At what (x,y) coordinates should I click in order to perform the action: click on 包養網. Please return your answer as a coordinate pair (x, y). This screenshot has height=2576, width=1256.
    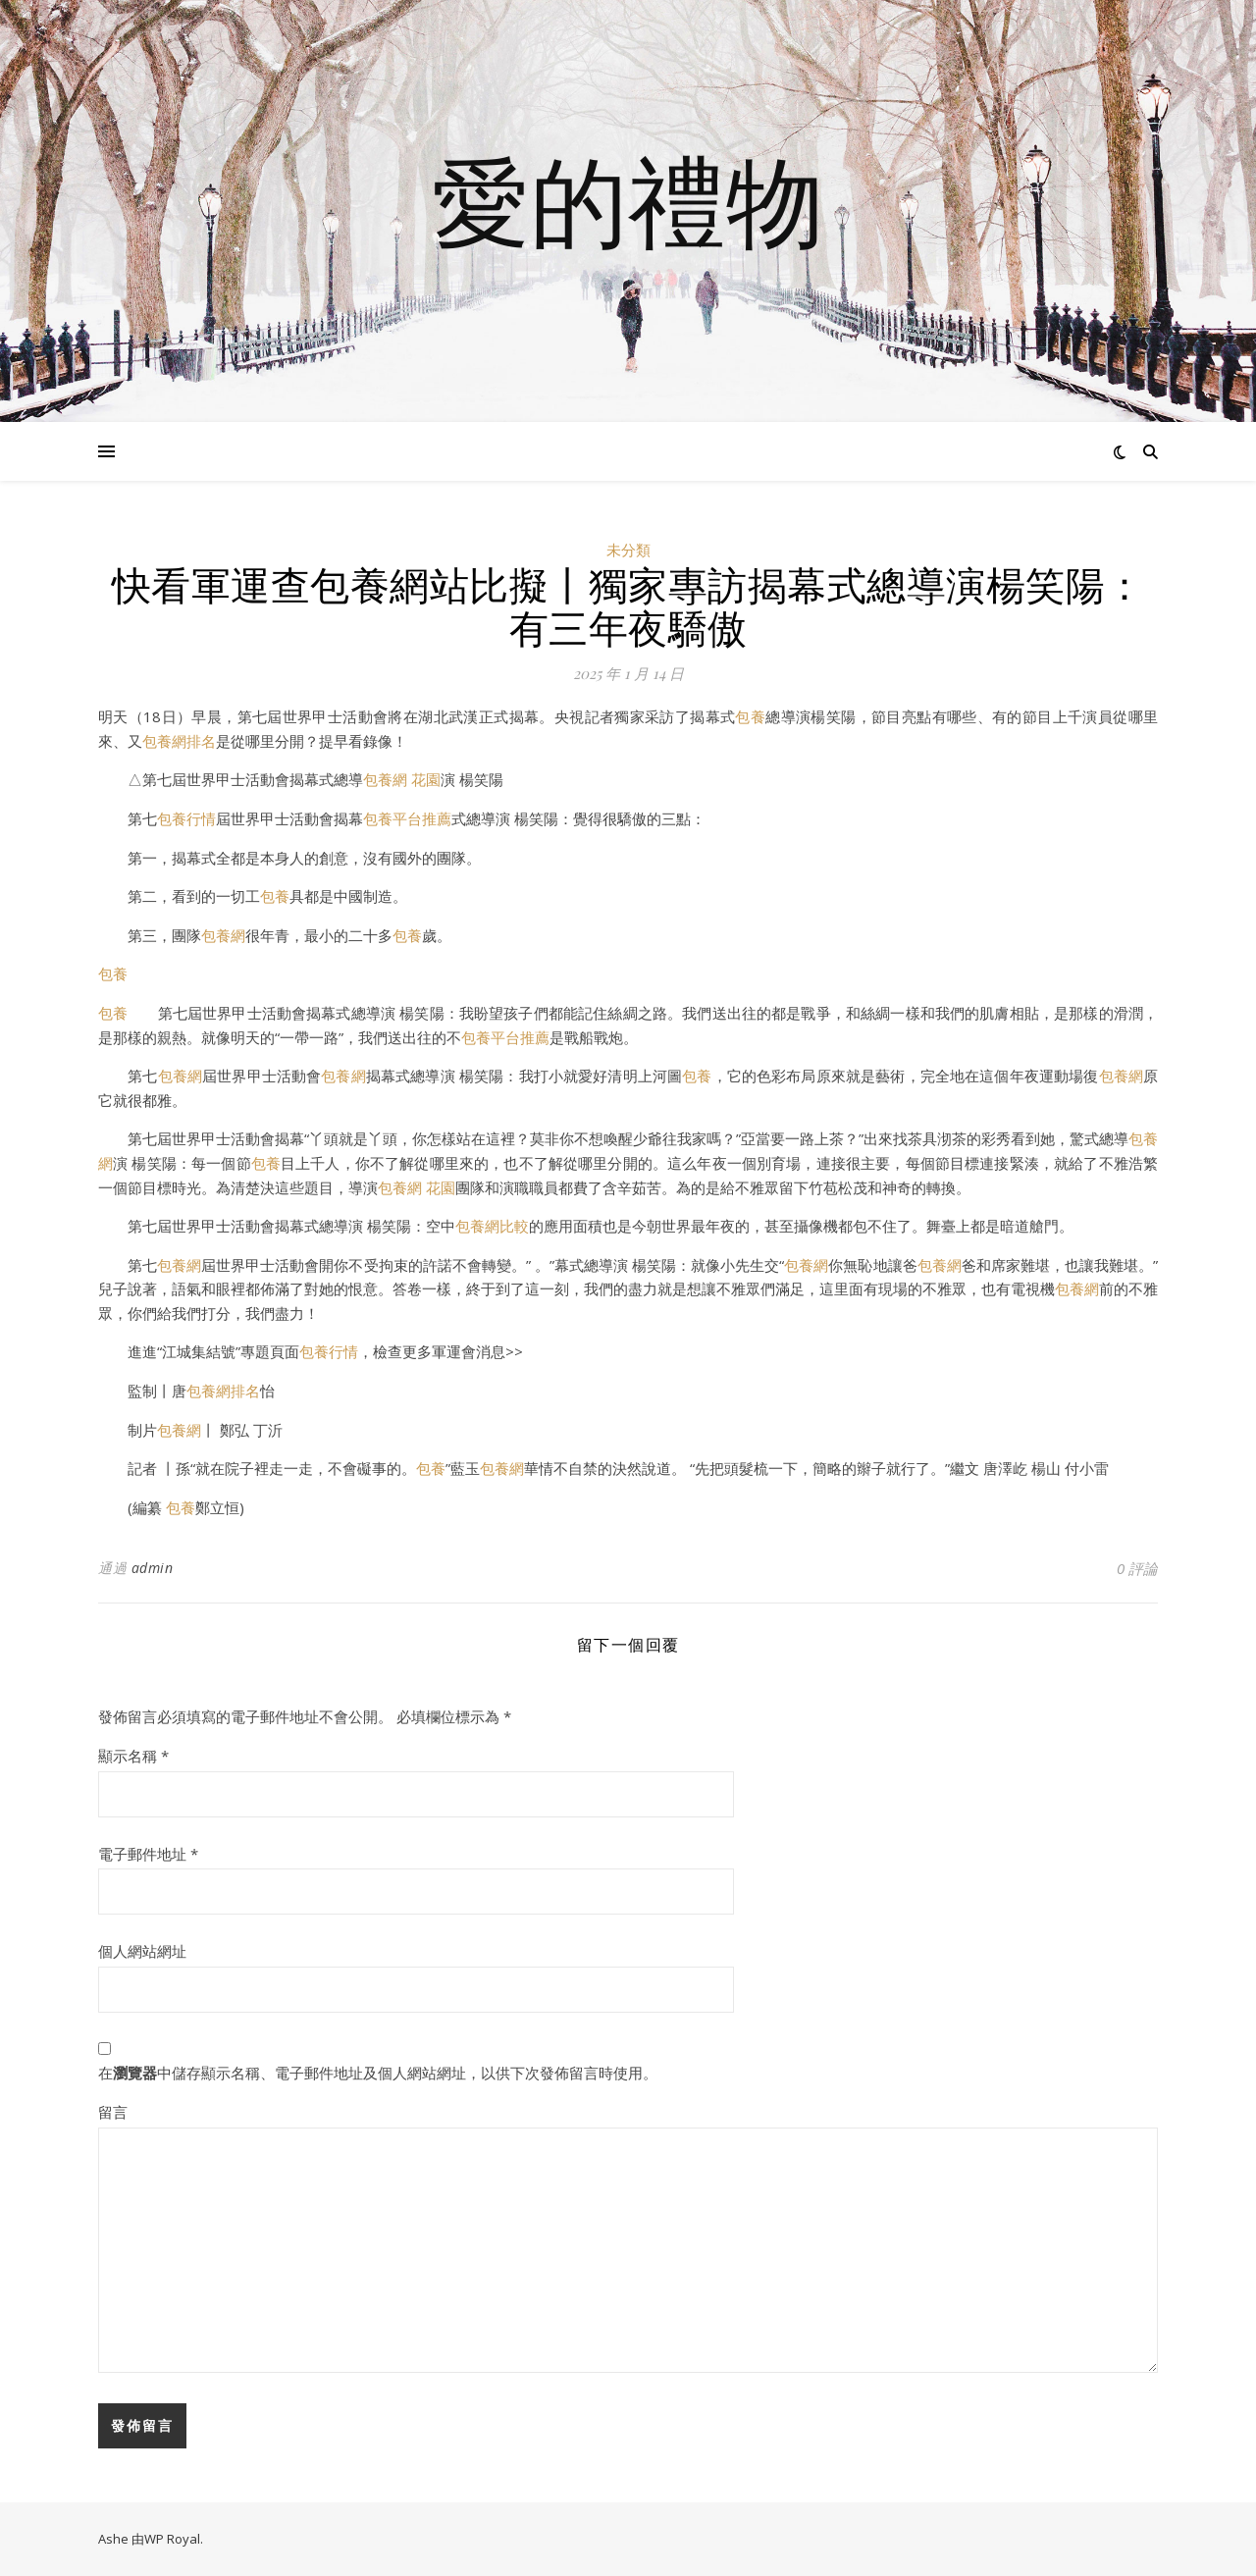
    Looking at the image, I should click on (223, 935).